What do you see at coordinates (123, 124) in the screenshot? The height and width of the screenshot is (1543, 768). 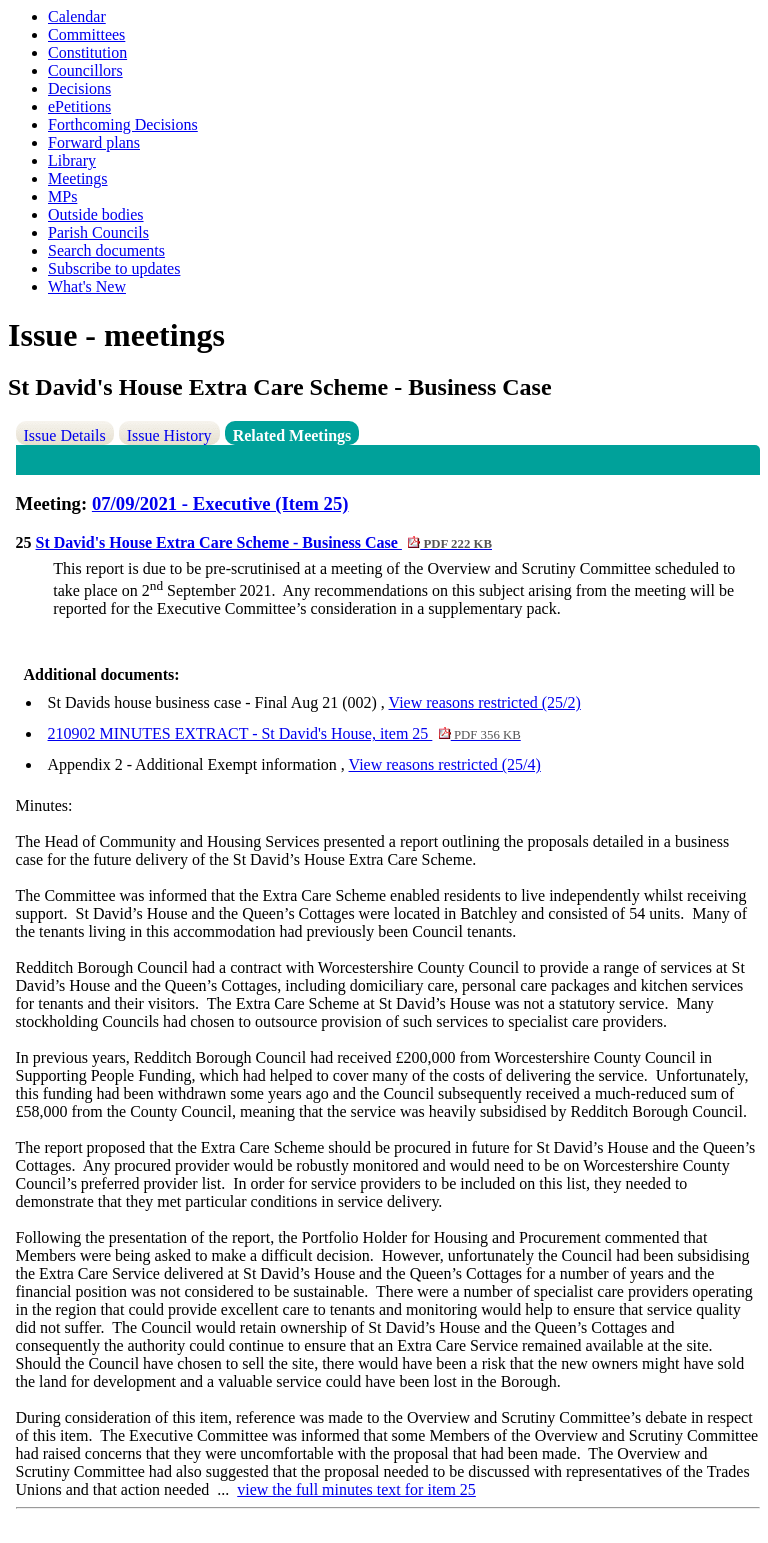 I see `Forthcoming Decisions` at bounding box center [123, 124].